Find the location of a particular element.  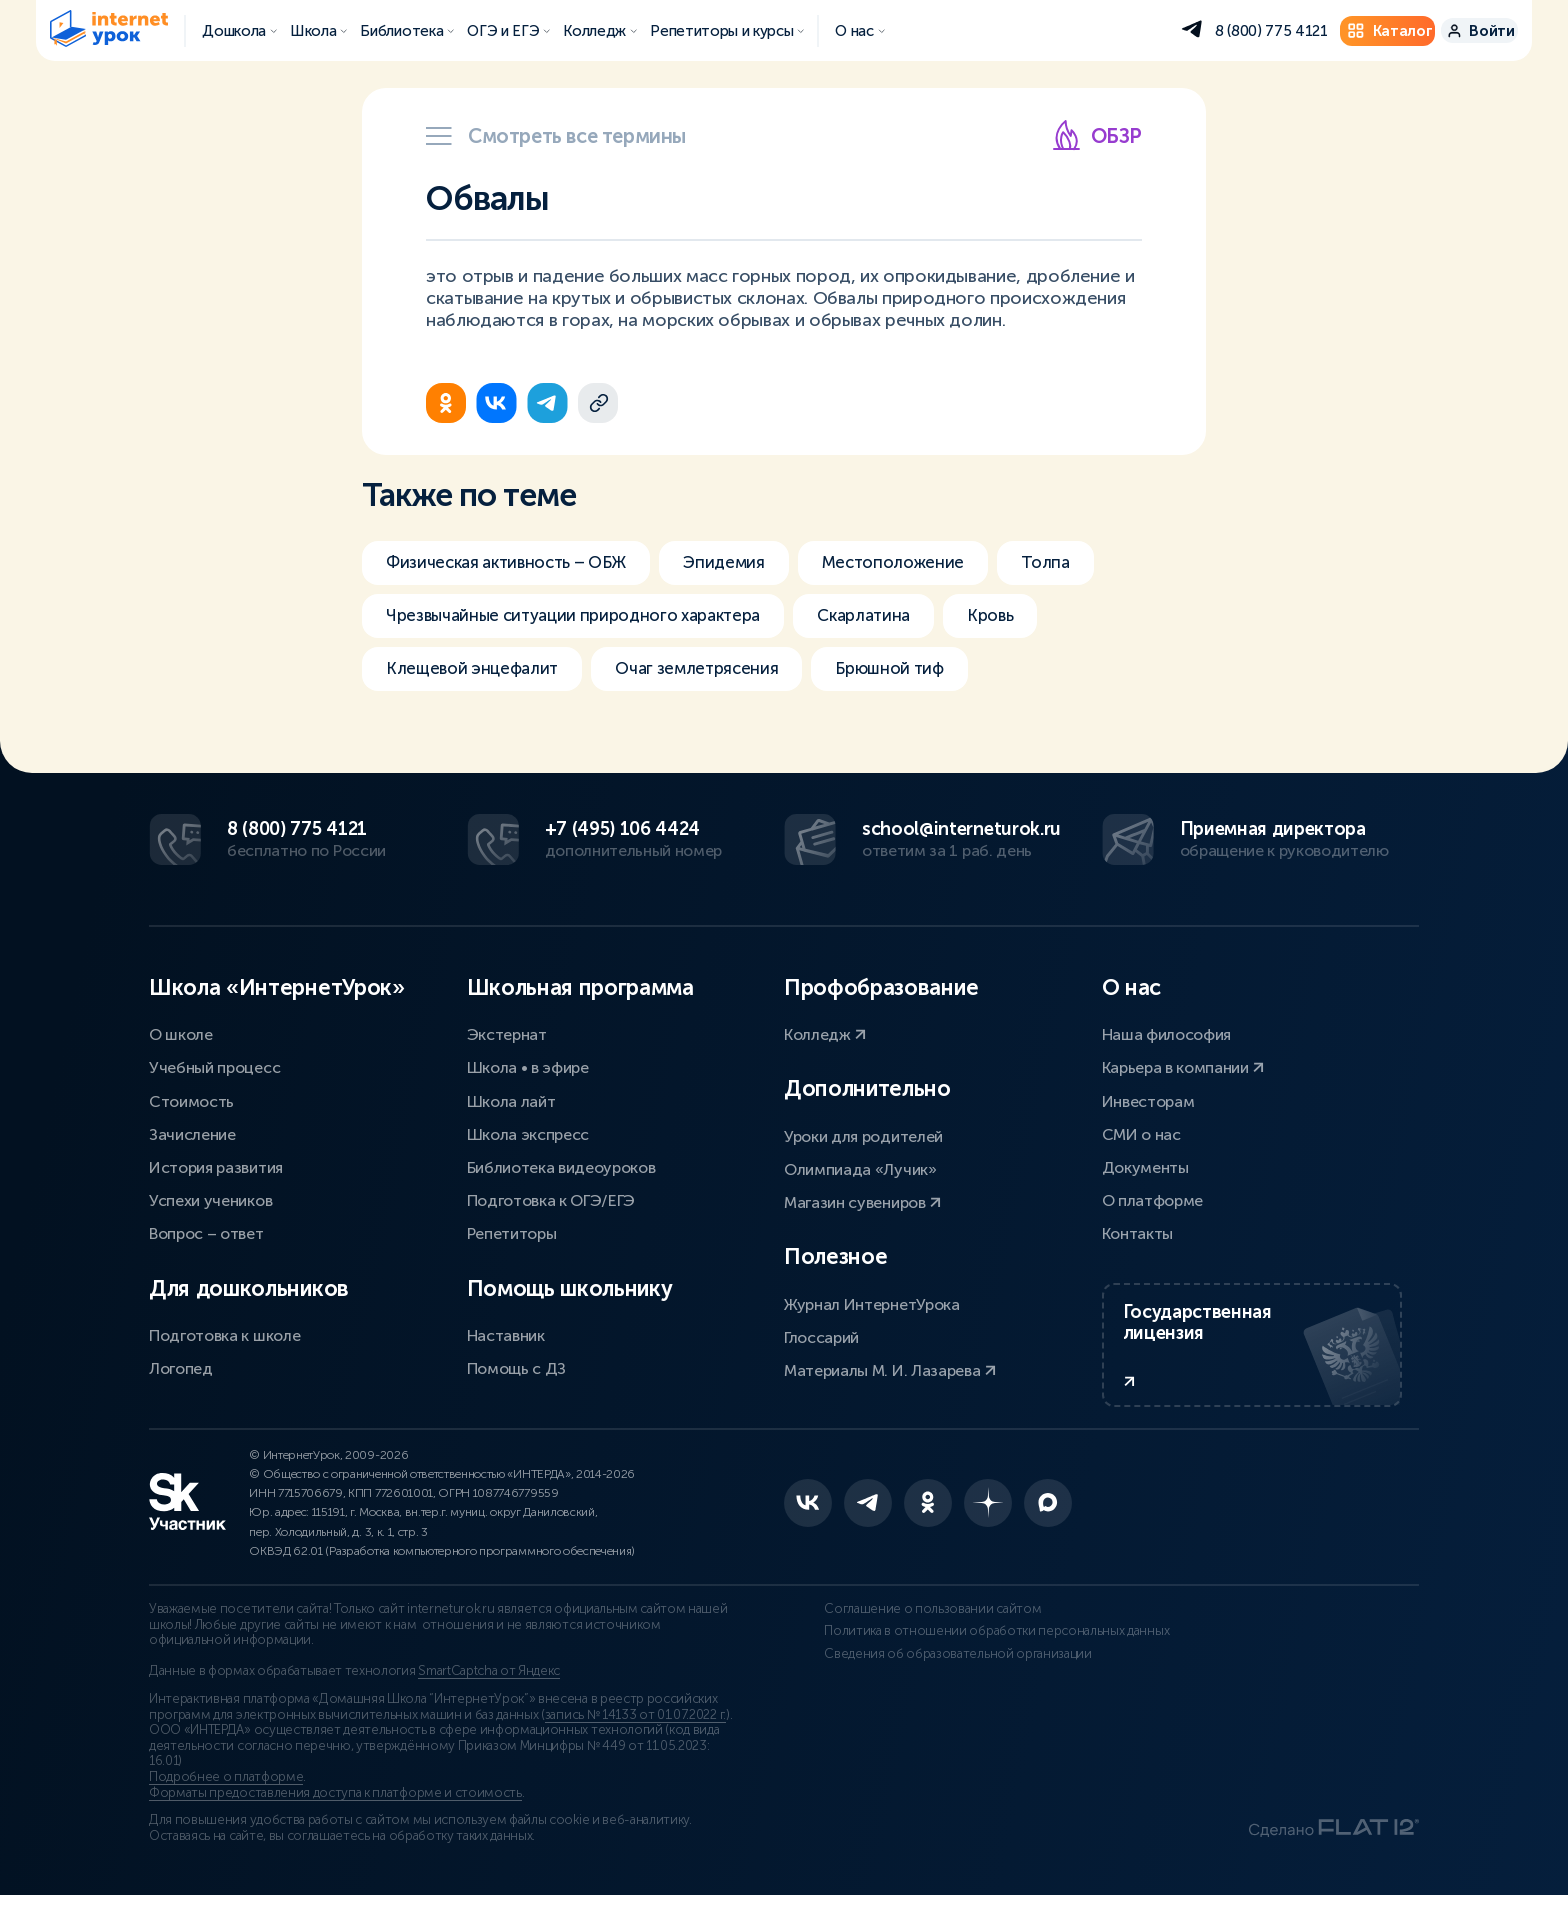

Местоположение is located at coordinates (927, 563).